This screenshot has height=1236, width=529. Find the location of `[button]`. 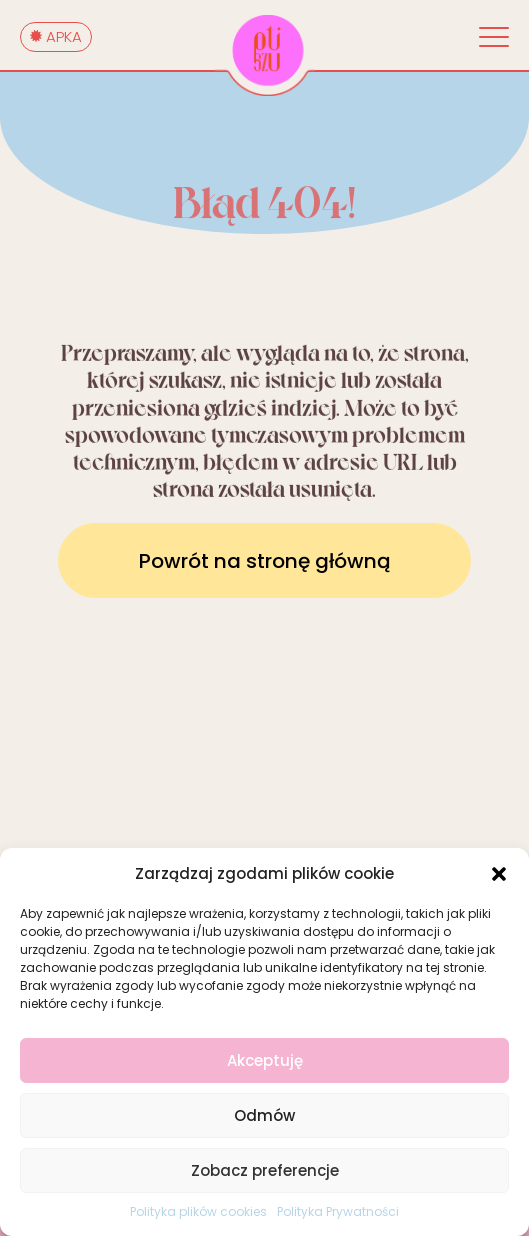

[button] is located at coordinates (499, 874).